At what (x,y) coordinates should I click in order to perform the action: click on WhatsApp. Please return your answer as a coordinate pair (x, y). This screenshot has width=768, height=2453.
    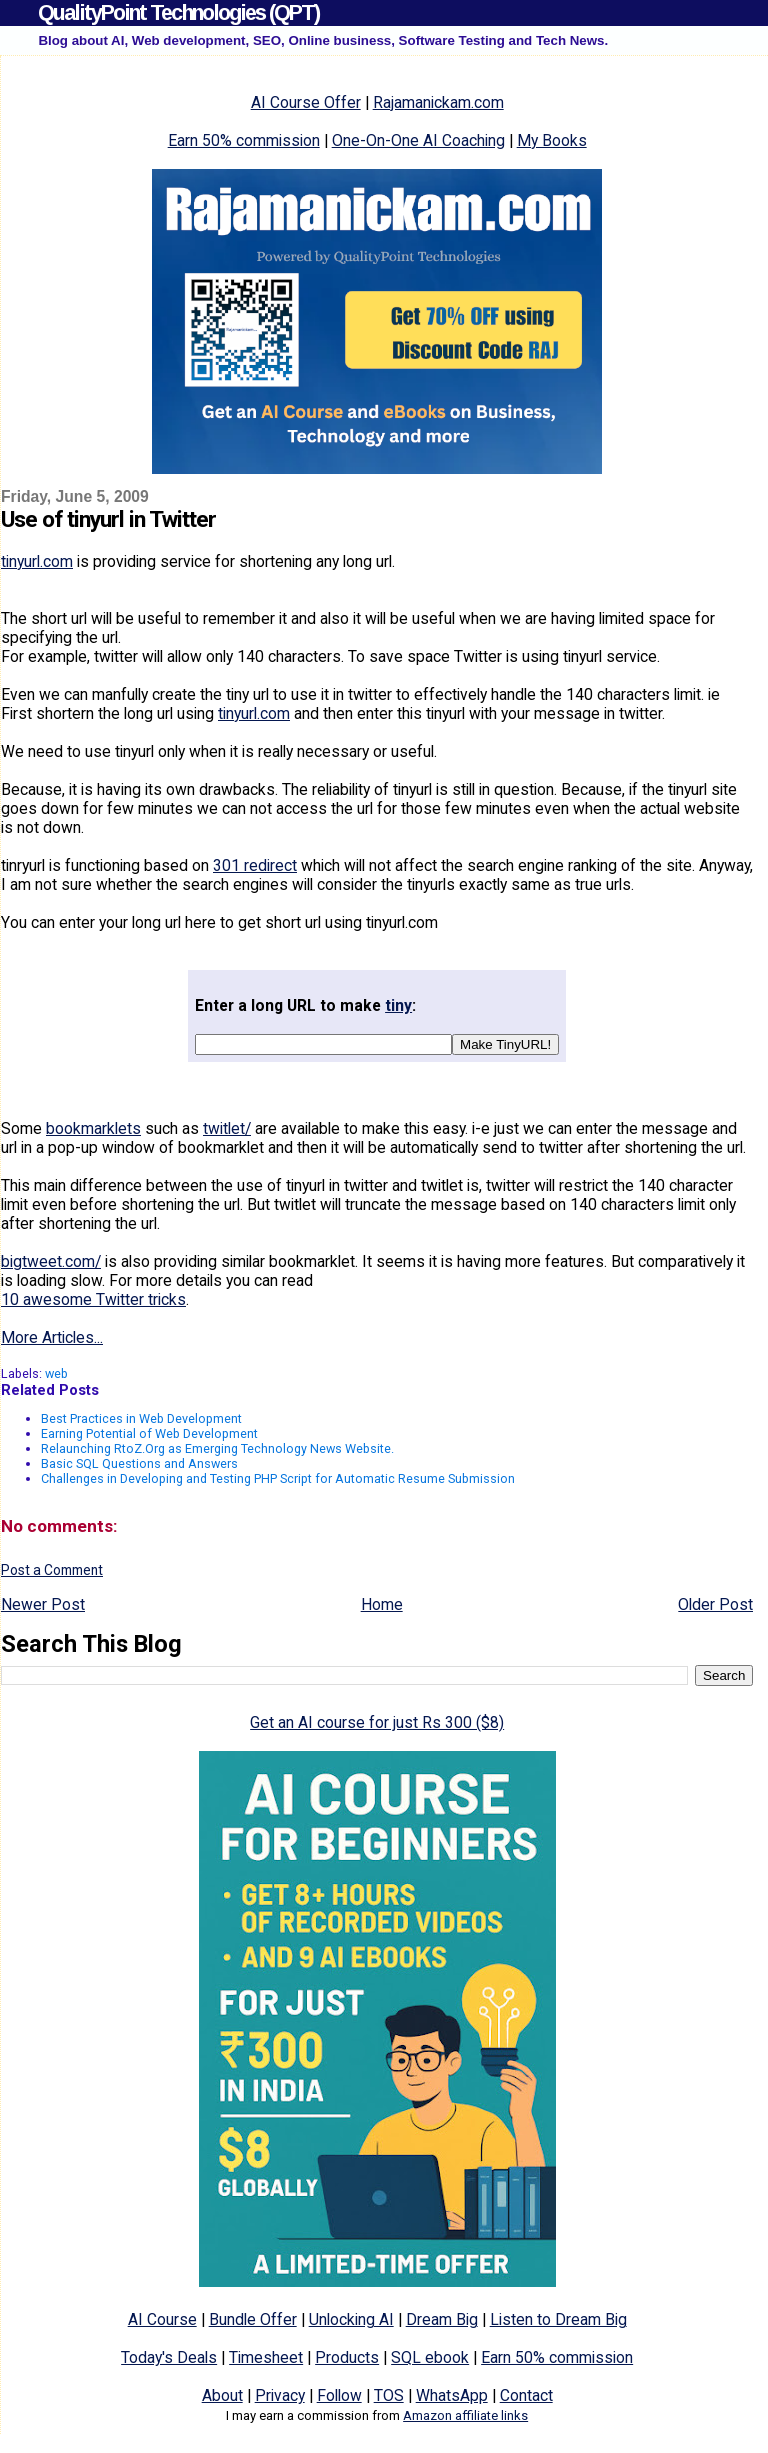
    Looking at the image, I should click on (452, 2395).